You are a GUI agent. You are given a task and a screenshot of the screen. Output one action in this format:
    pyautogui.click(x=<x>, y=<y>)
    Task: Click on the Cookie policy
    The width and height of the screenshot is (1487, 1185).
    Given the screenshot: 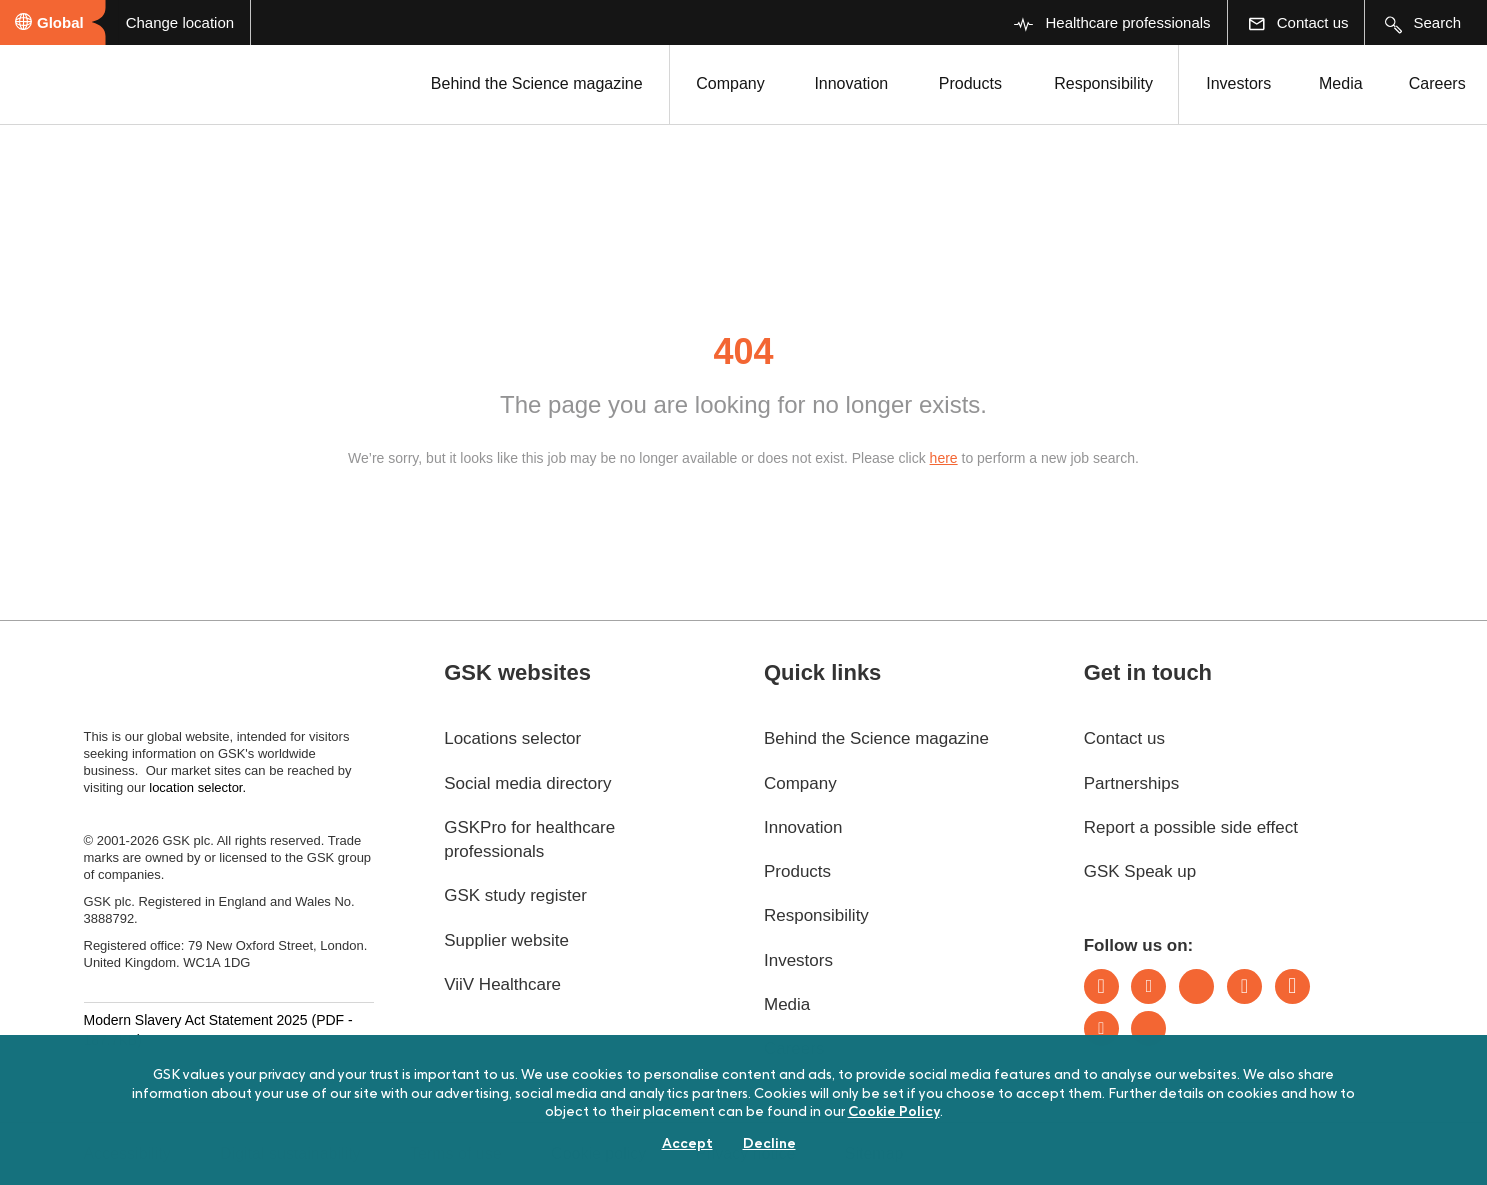 What is the action you would take?
    pyautogui.click(x=598, y=1153)
    